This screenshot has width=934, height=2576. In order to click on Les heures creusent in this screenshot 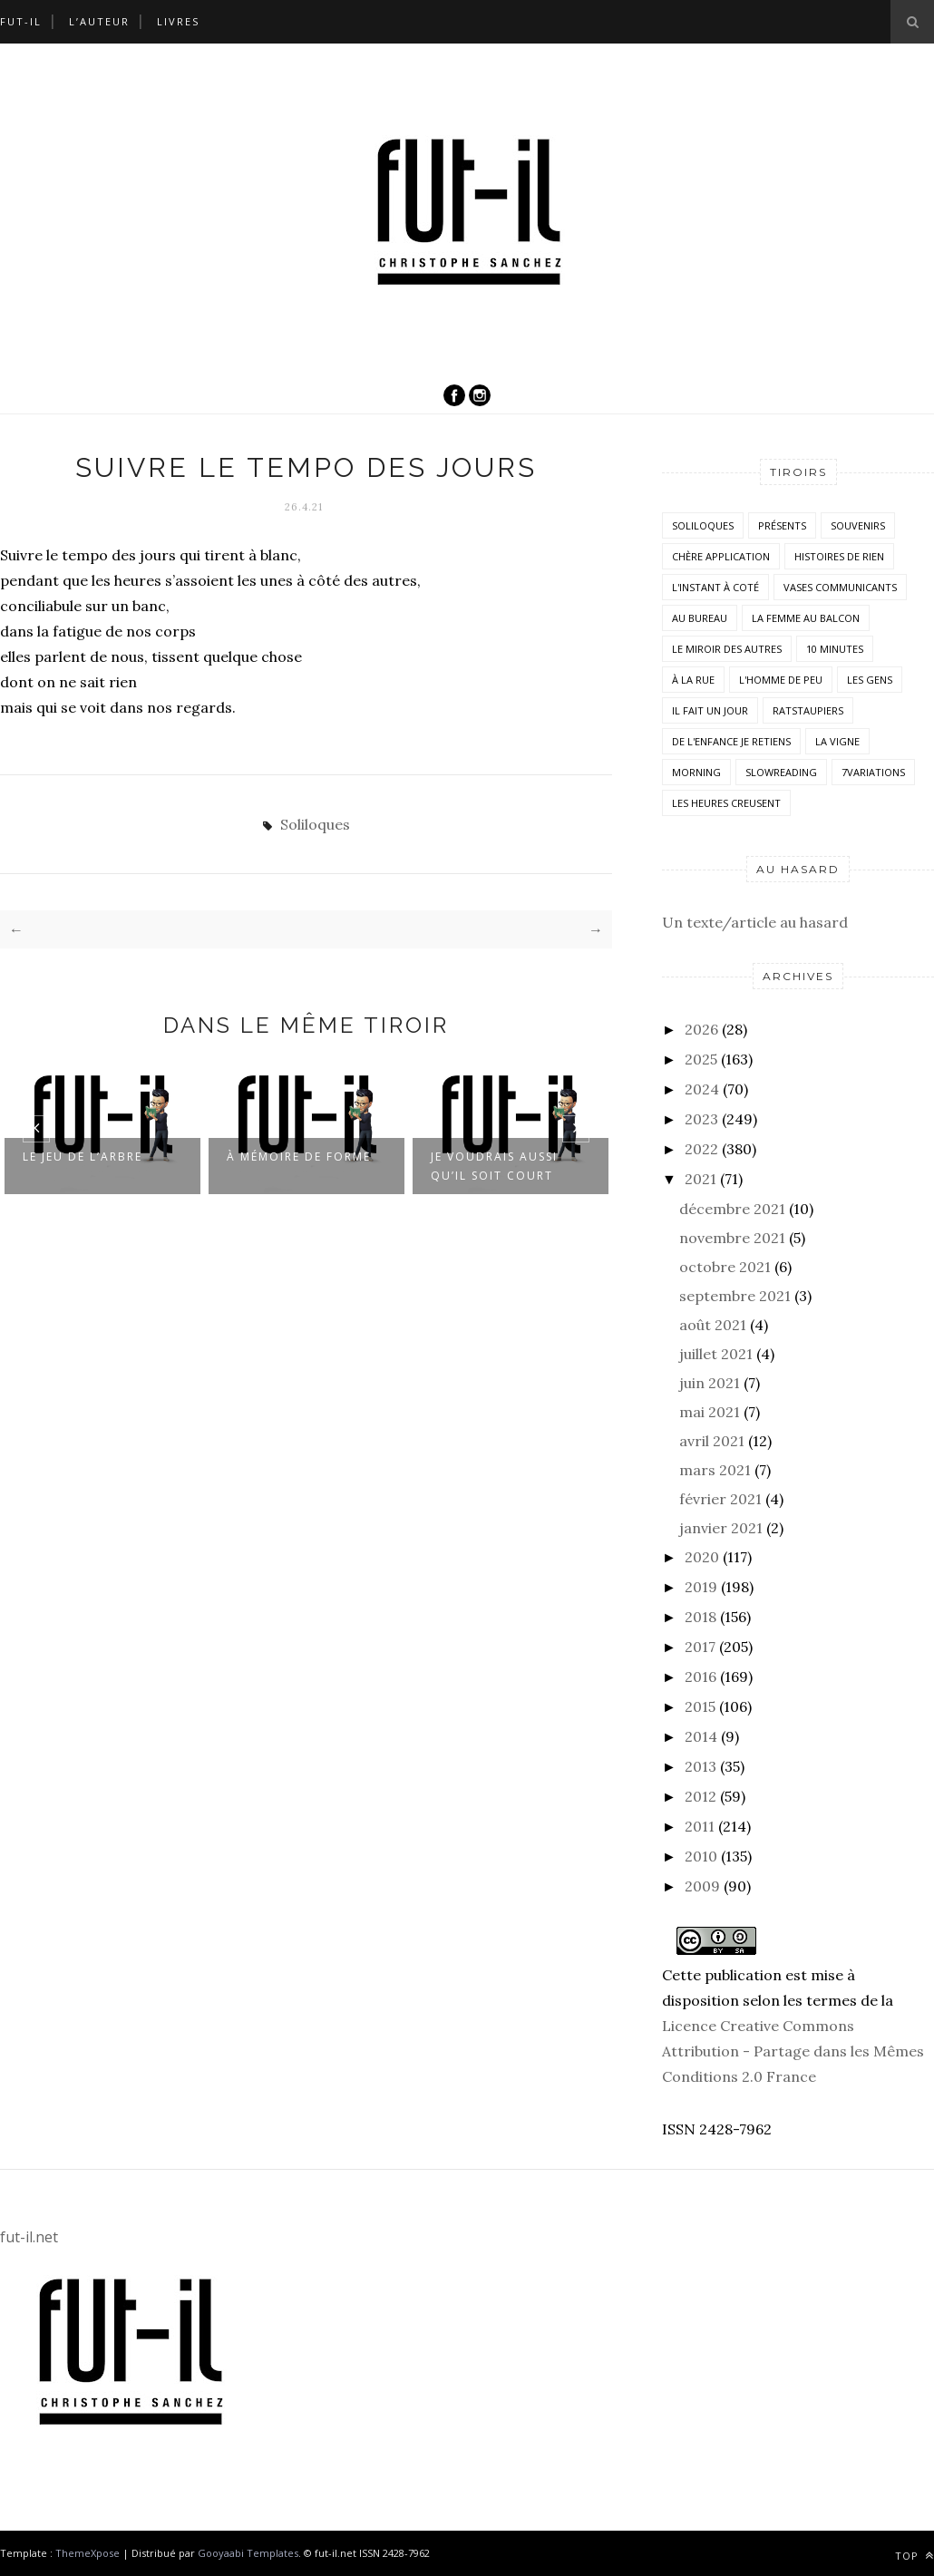, I will do `click(726, 803)`.